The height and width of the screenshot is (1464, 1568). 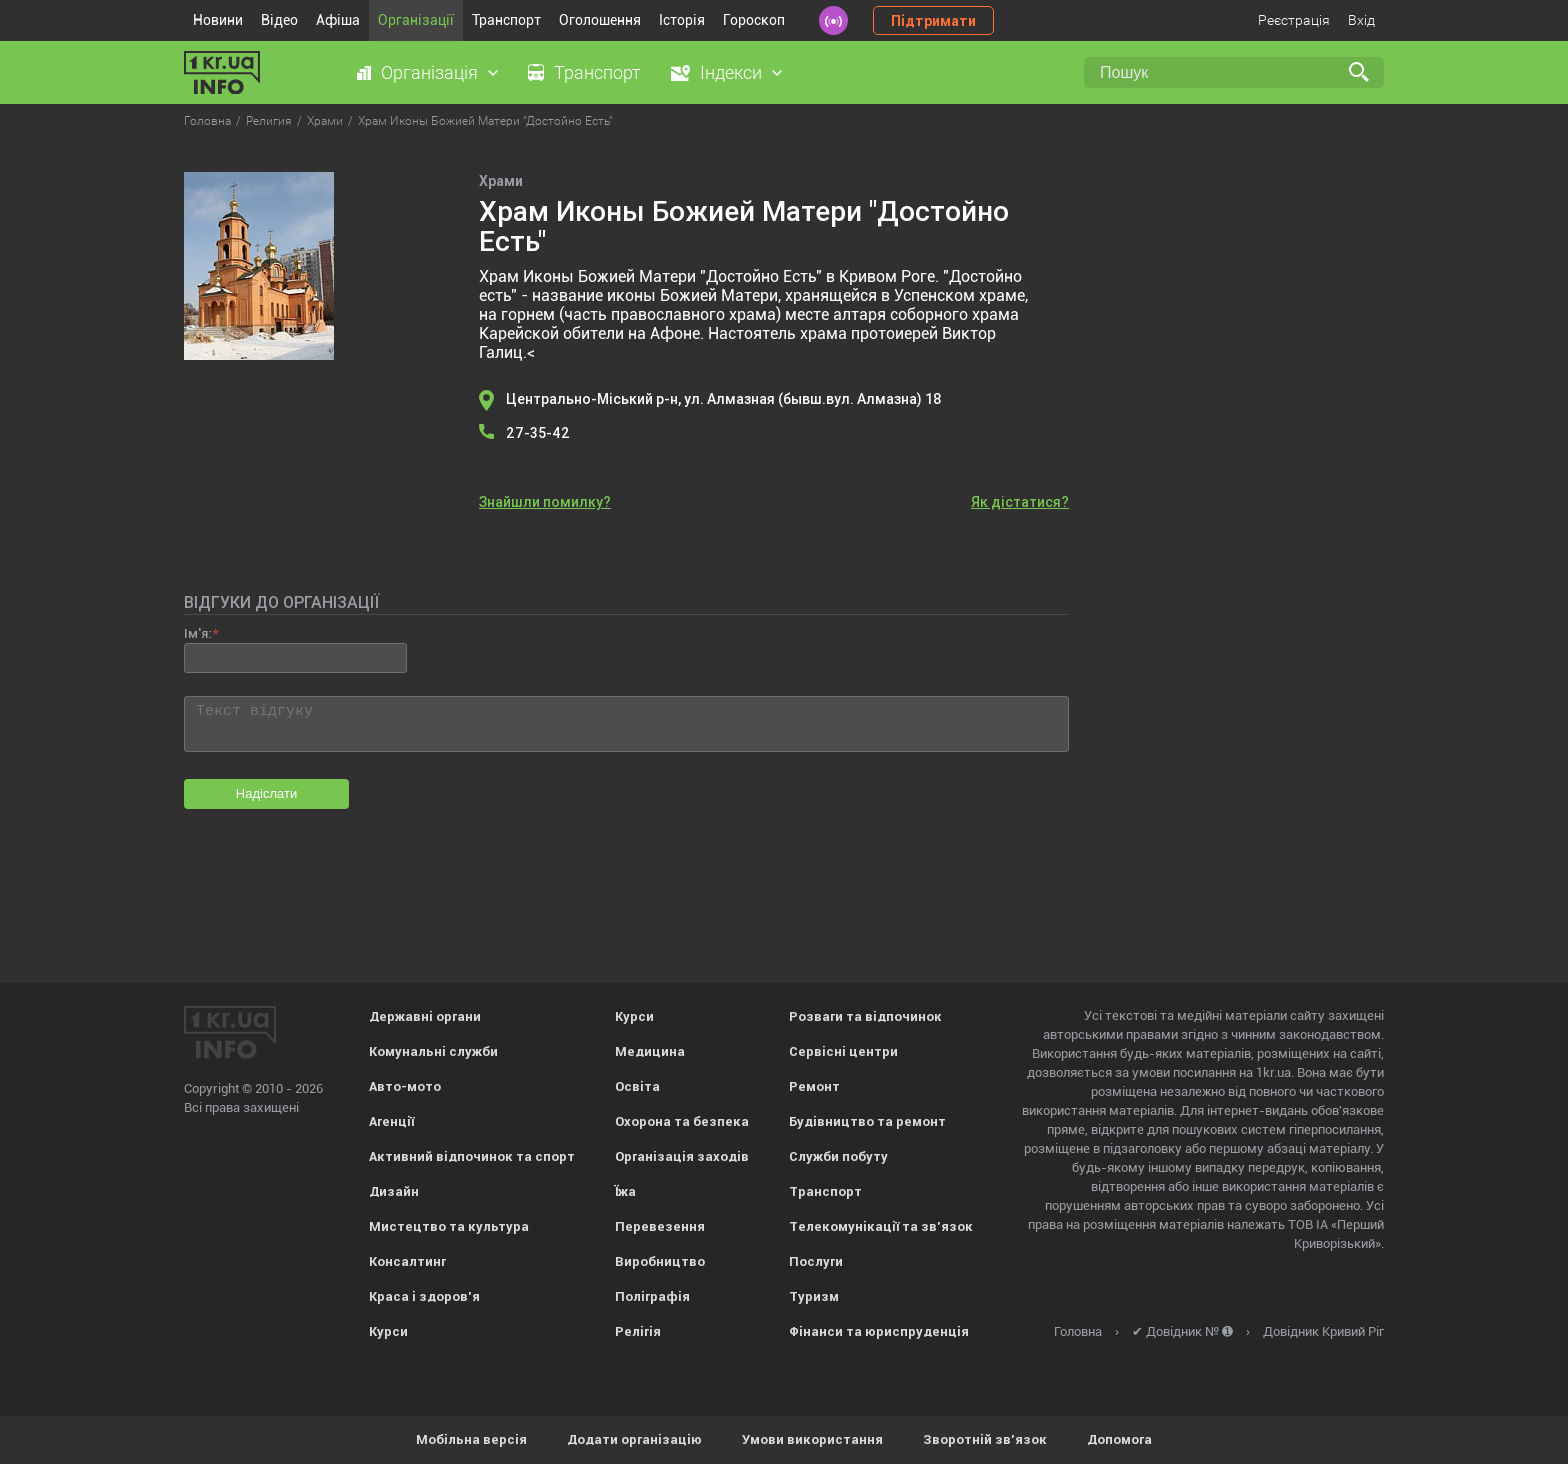 I want to click on Транспорт, so click(x=506, y=20).